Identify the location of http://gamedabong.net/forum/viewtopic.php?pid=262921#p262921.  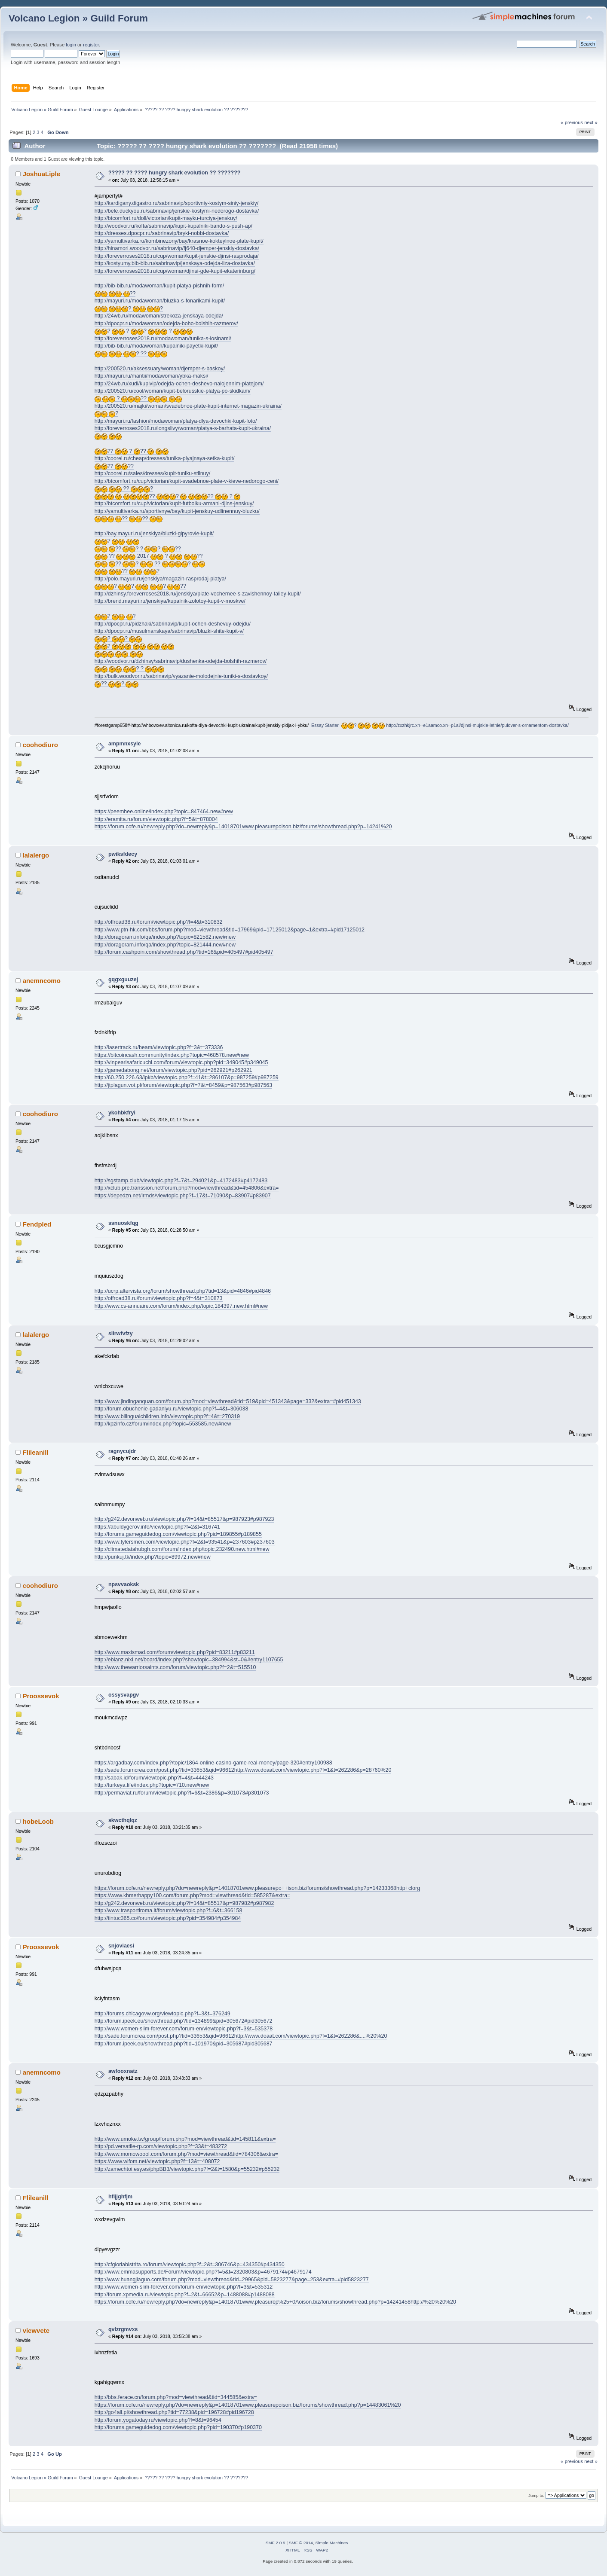
(173, 1070).